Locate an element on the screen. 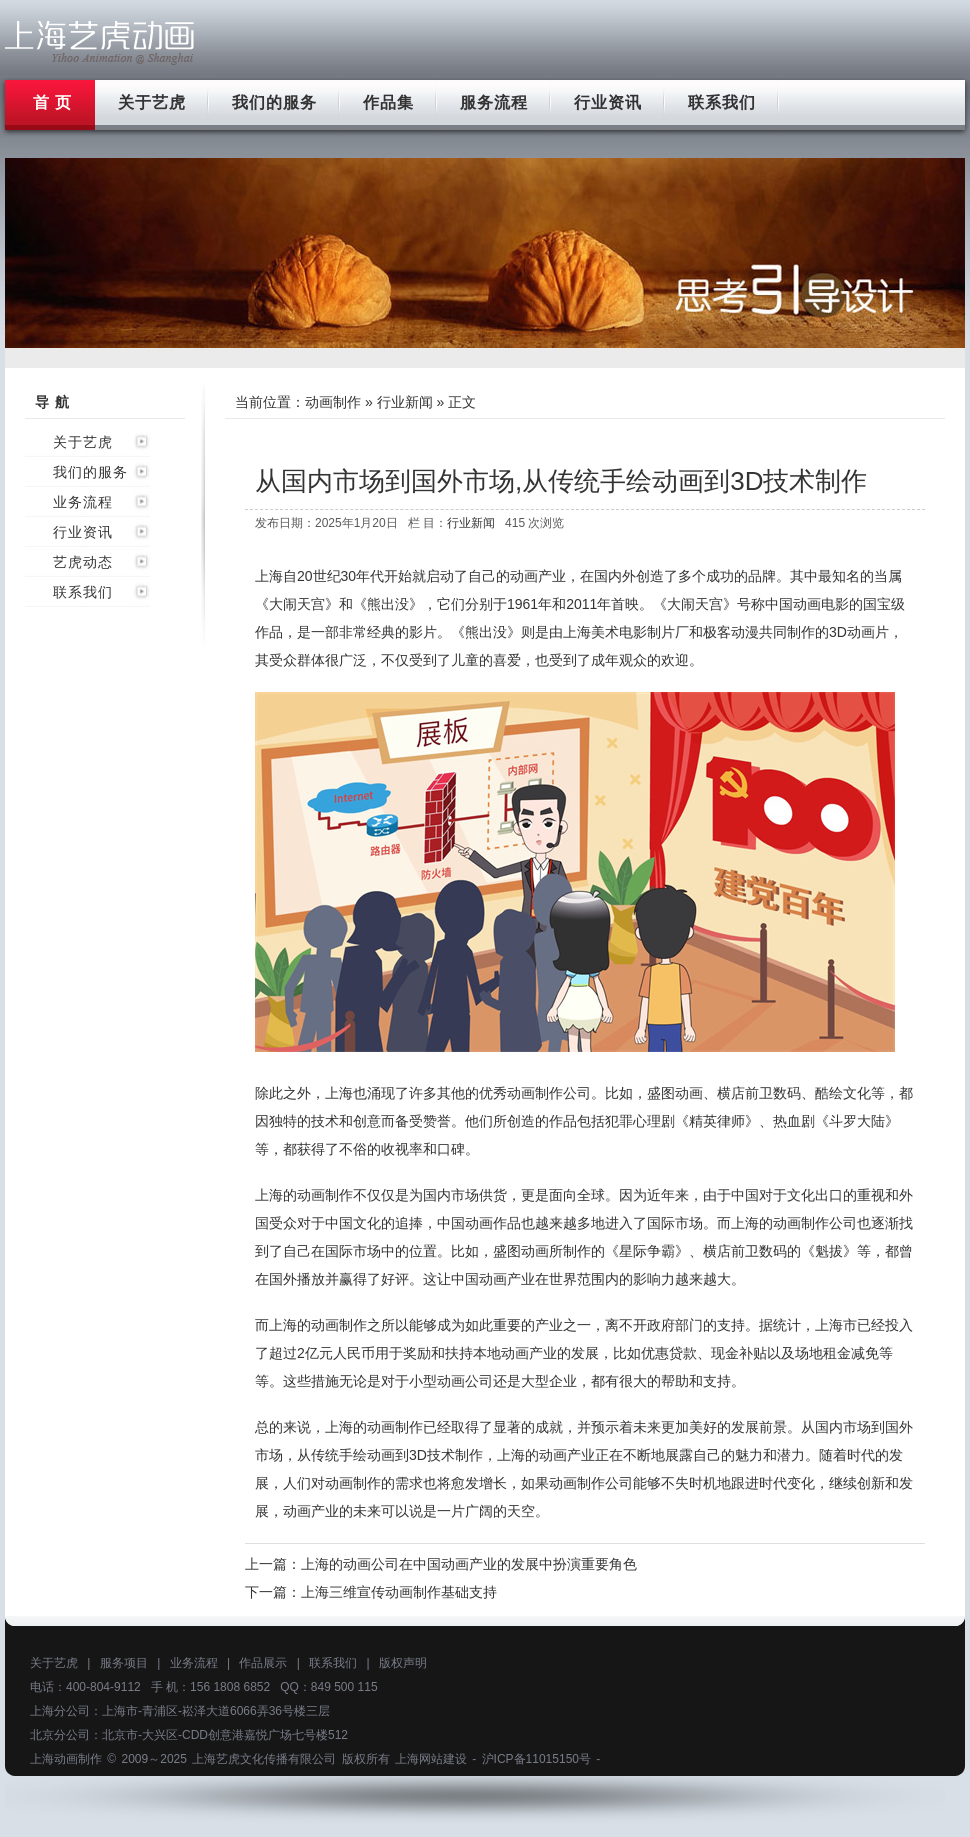 This screenshot has height=1837, width=970. 上海网站建设 is located at coordinates (431, 1759).